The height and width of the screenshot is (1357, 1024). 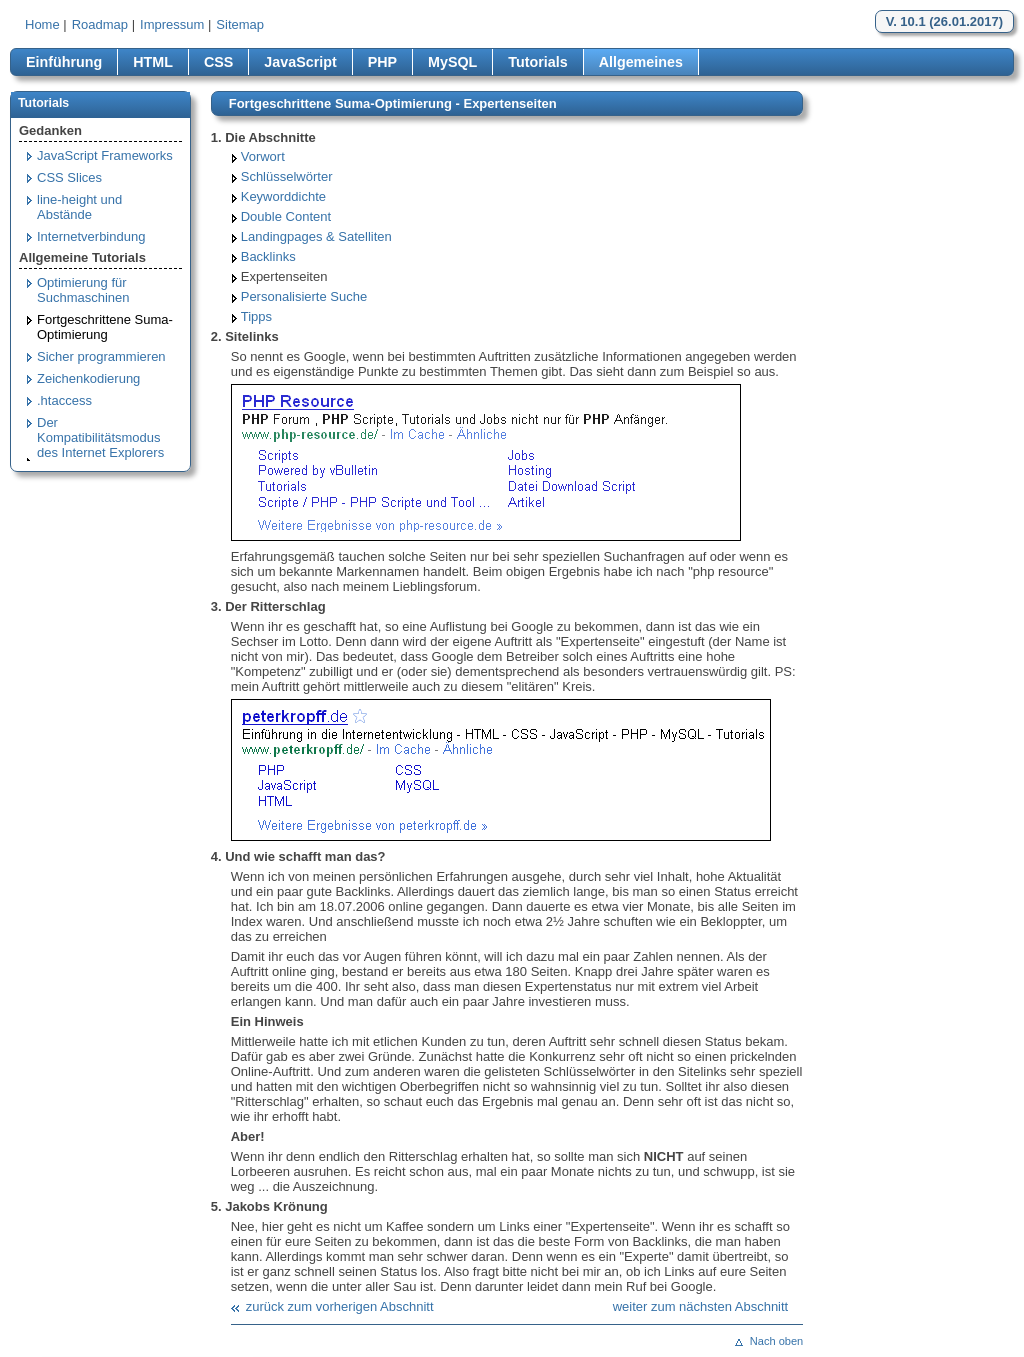 What do you see at coordinates (287, 176) in the screenshot?
I see `Schlüsselwörter` at bounding box center [287, 176].